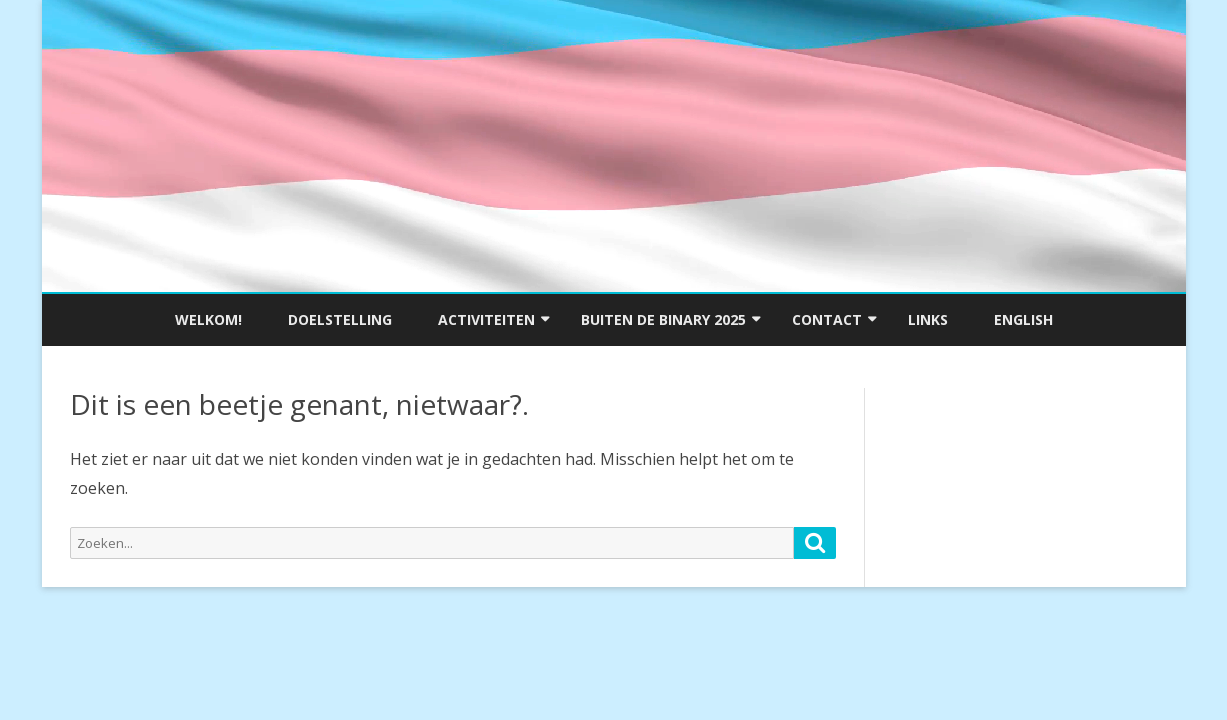 The width and height of the screenshot is (1227, 720). I want to click on Doelstelling, so click(340, 319).